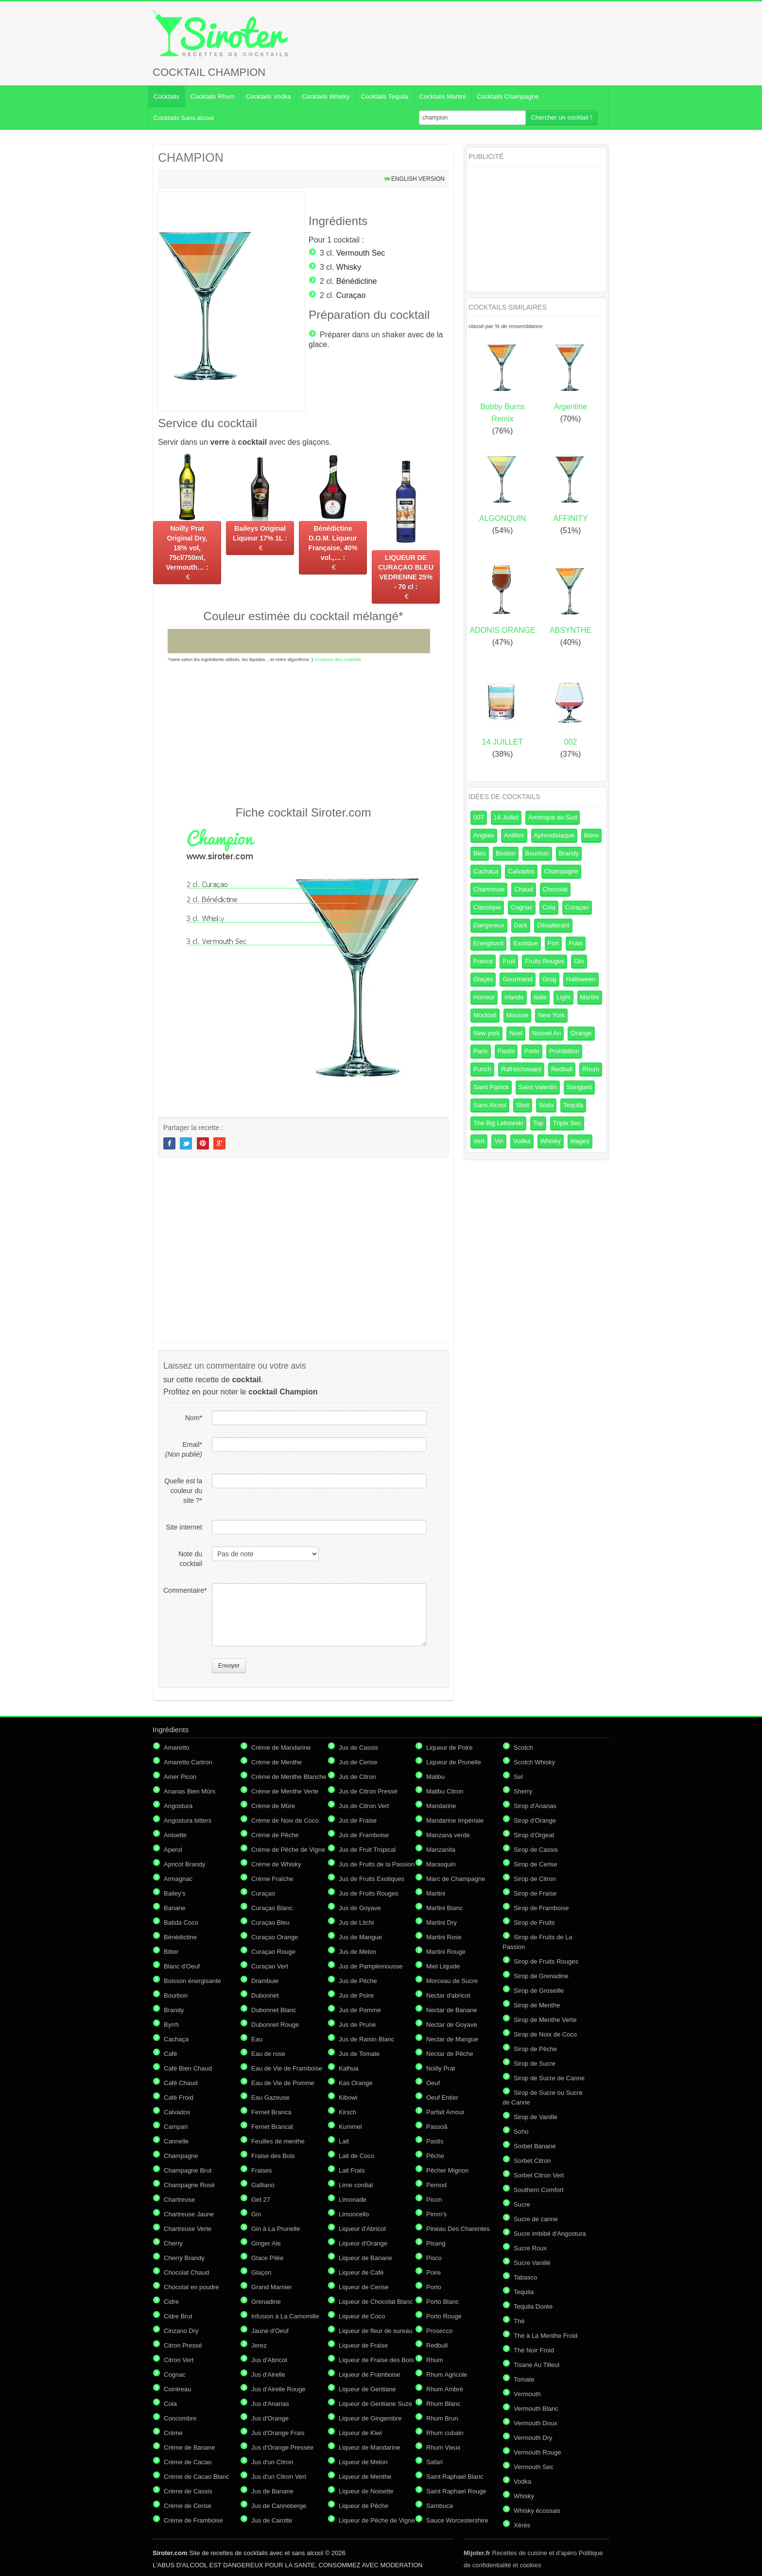 The image size is (762, 2576). I want to click on Liqueur de fleur de sureau, so click(376, 2330).